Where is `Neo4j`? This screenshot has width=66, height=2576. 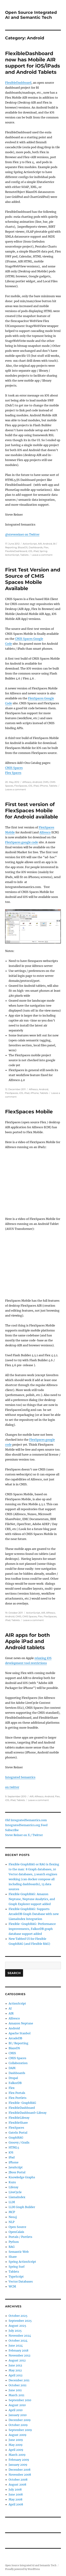 Neo4j is located at coordinates (13, 2217).